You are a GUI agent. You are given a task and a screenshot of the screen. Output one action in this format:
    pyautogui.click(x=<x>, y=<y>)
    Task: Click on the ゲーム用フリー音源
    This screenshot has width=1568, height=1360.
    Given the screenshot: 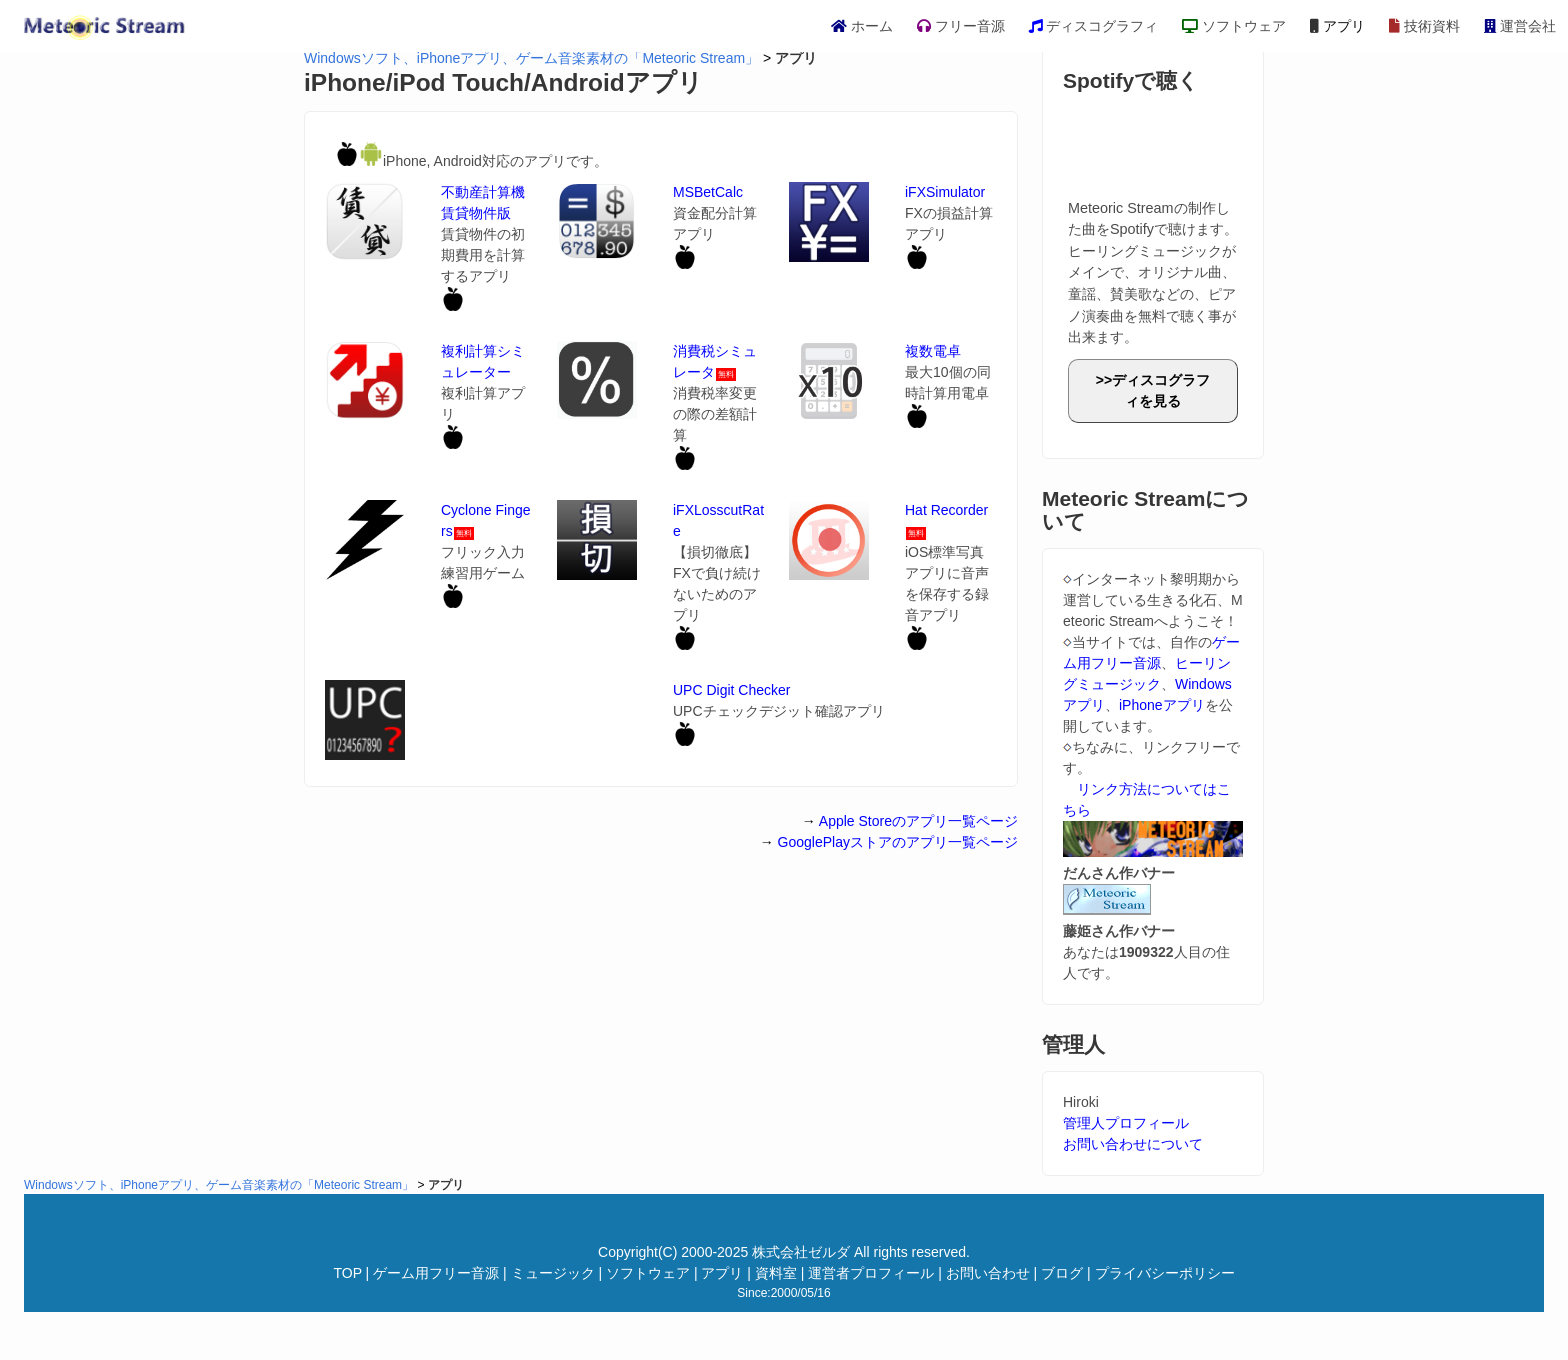 What is the action you would take?
    pyautogui.click(x=436, y=1273)
    